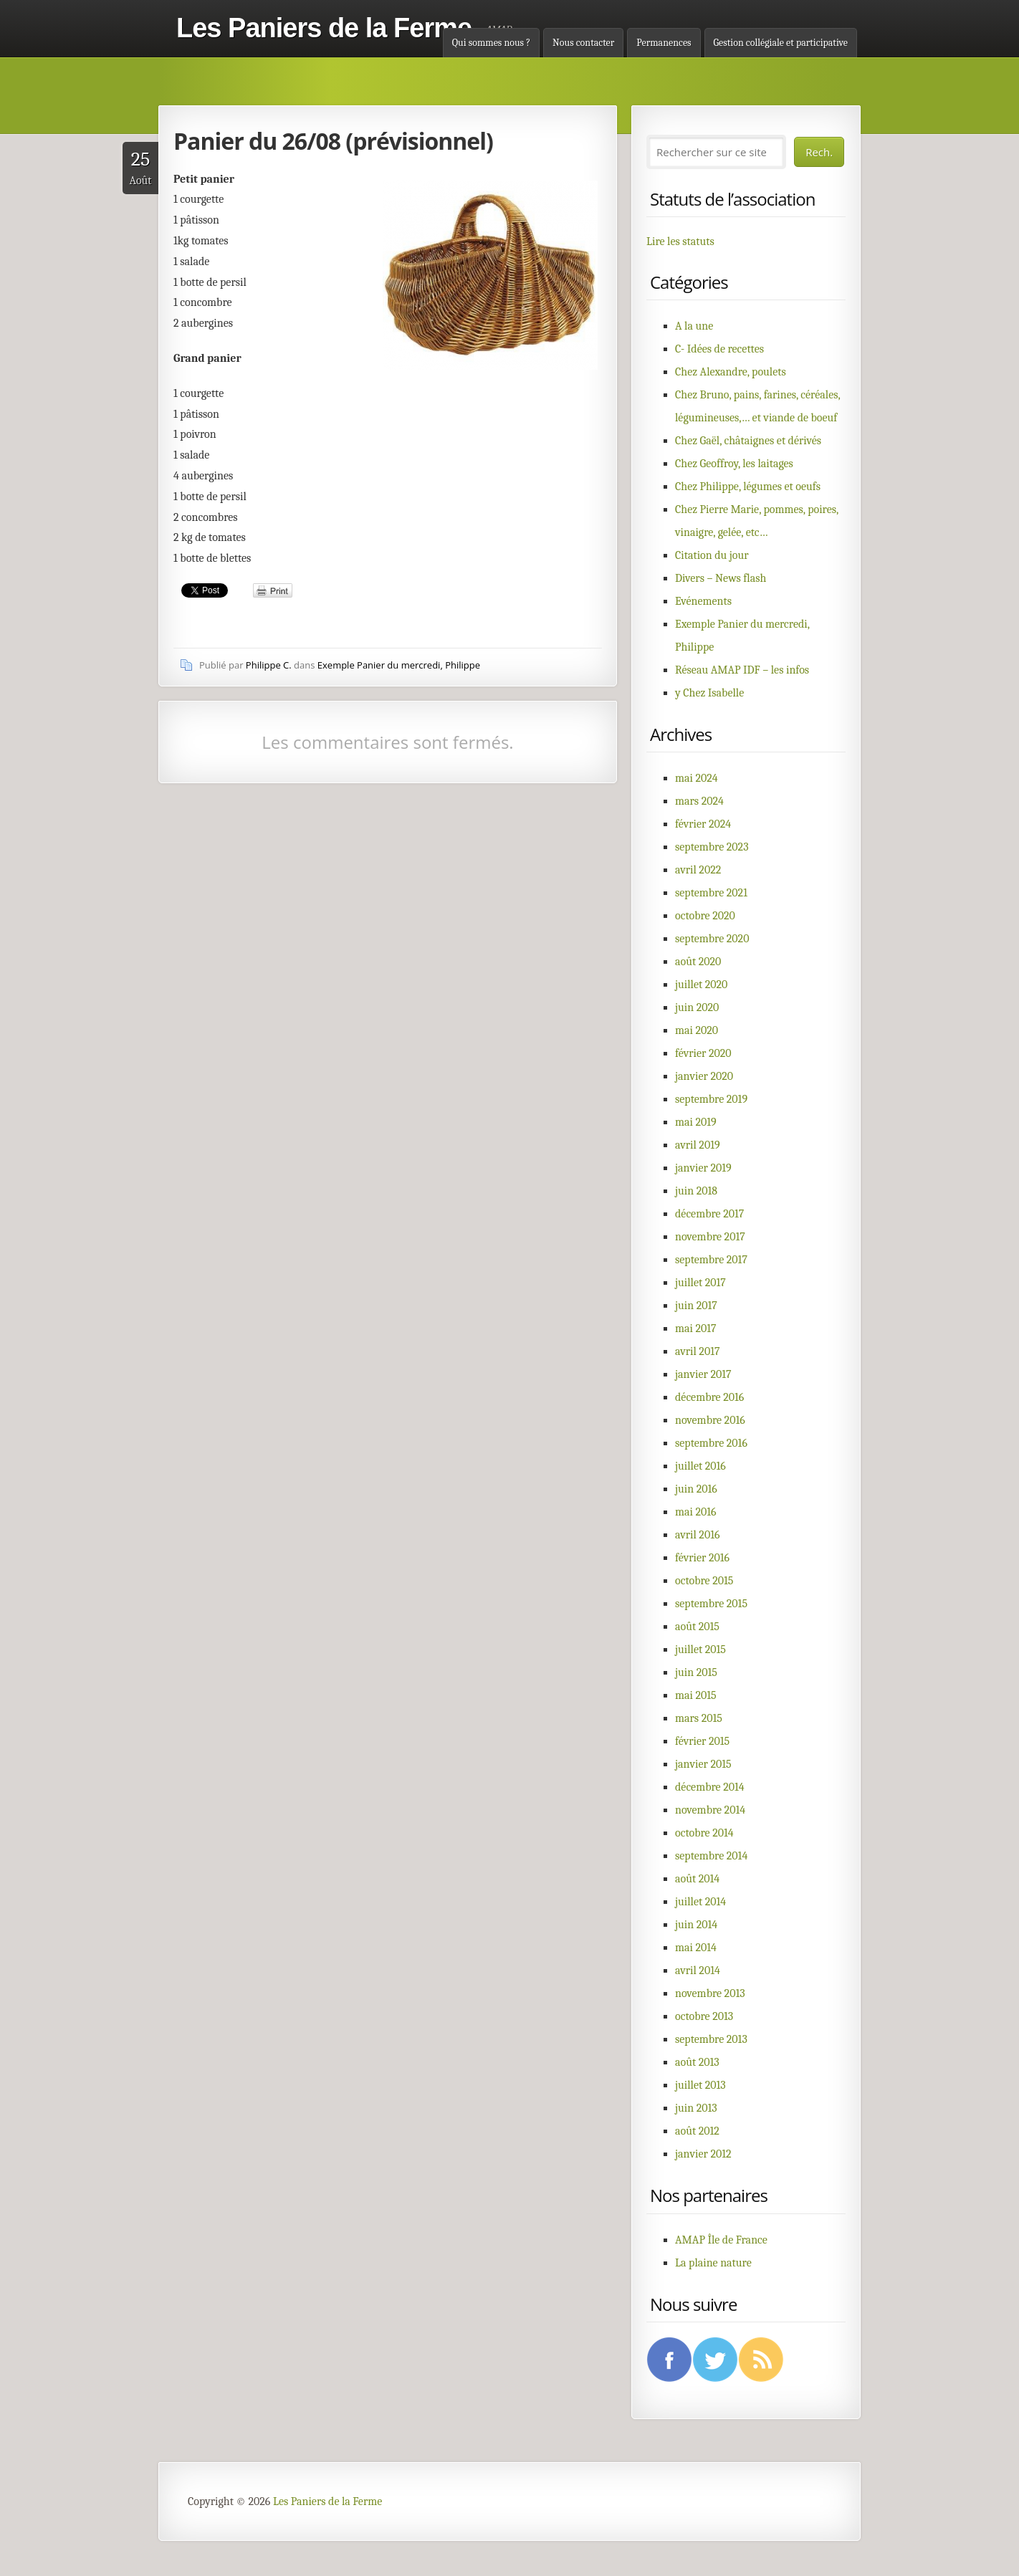 The image size is (1019, 2576). Describe the element at coordinates (704, 1076) in the screenshot. I see `janvier 2020` at that location.